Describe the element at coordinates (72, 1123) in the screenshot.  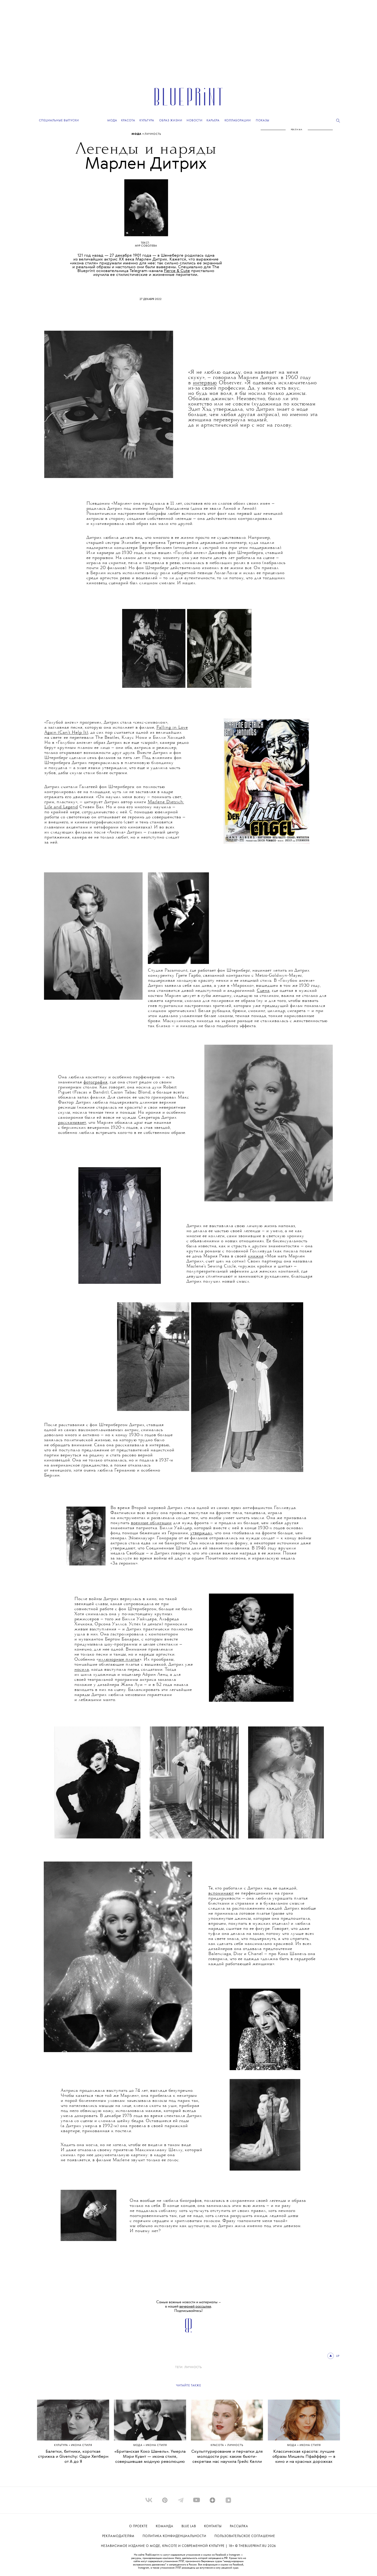
I see `рассказывает` at that location.